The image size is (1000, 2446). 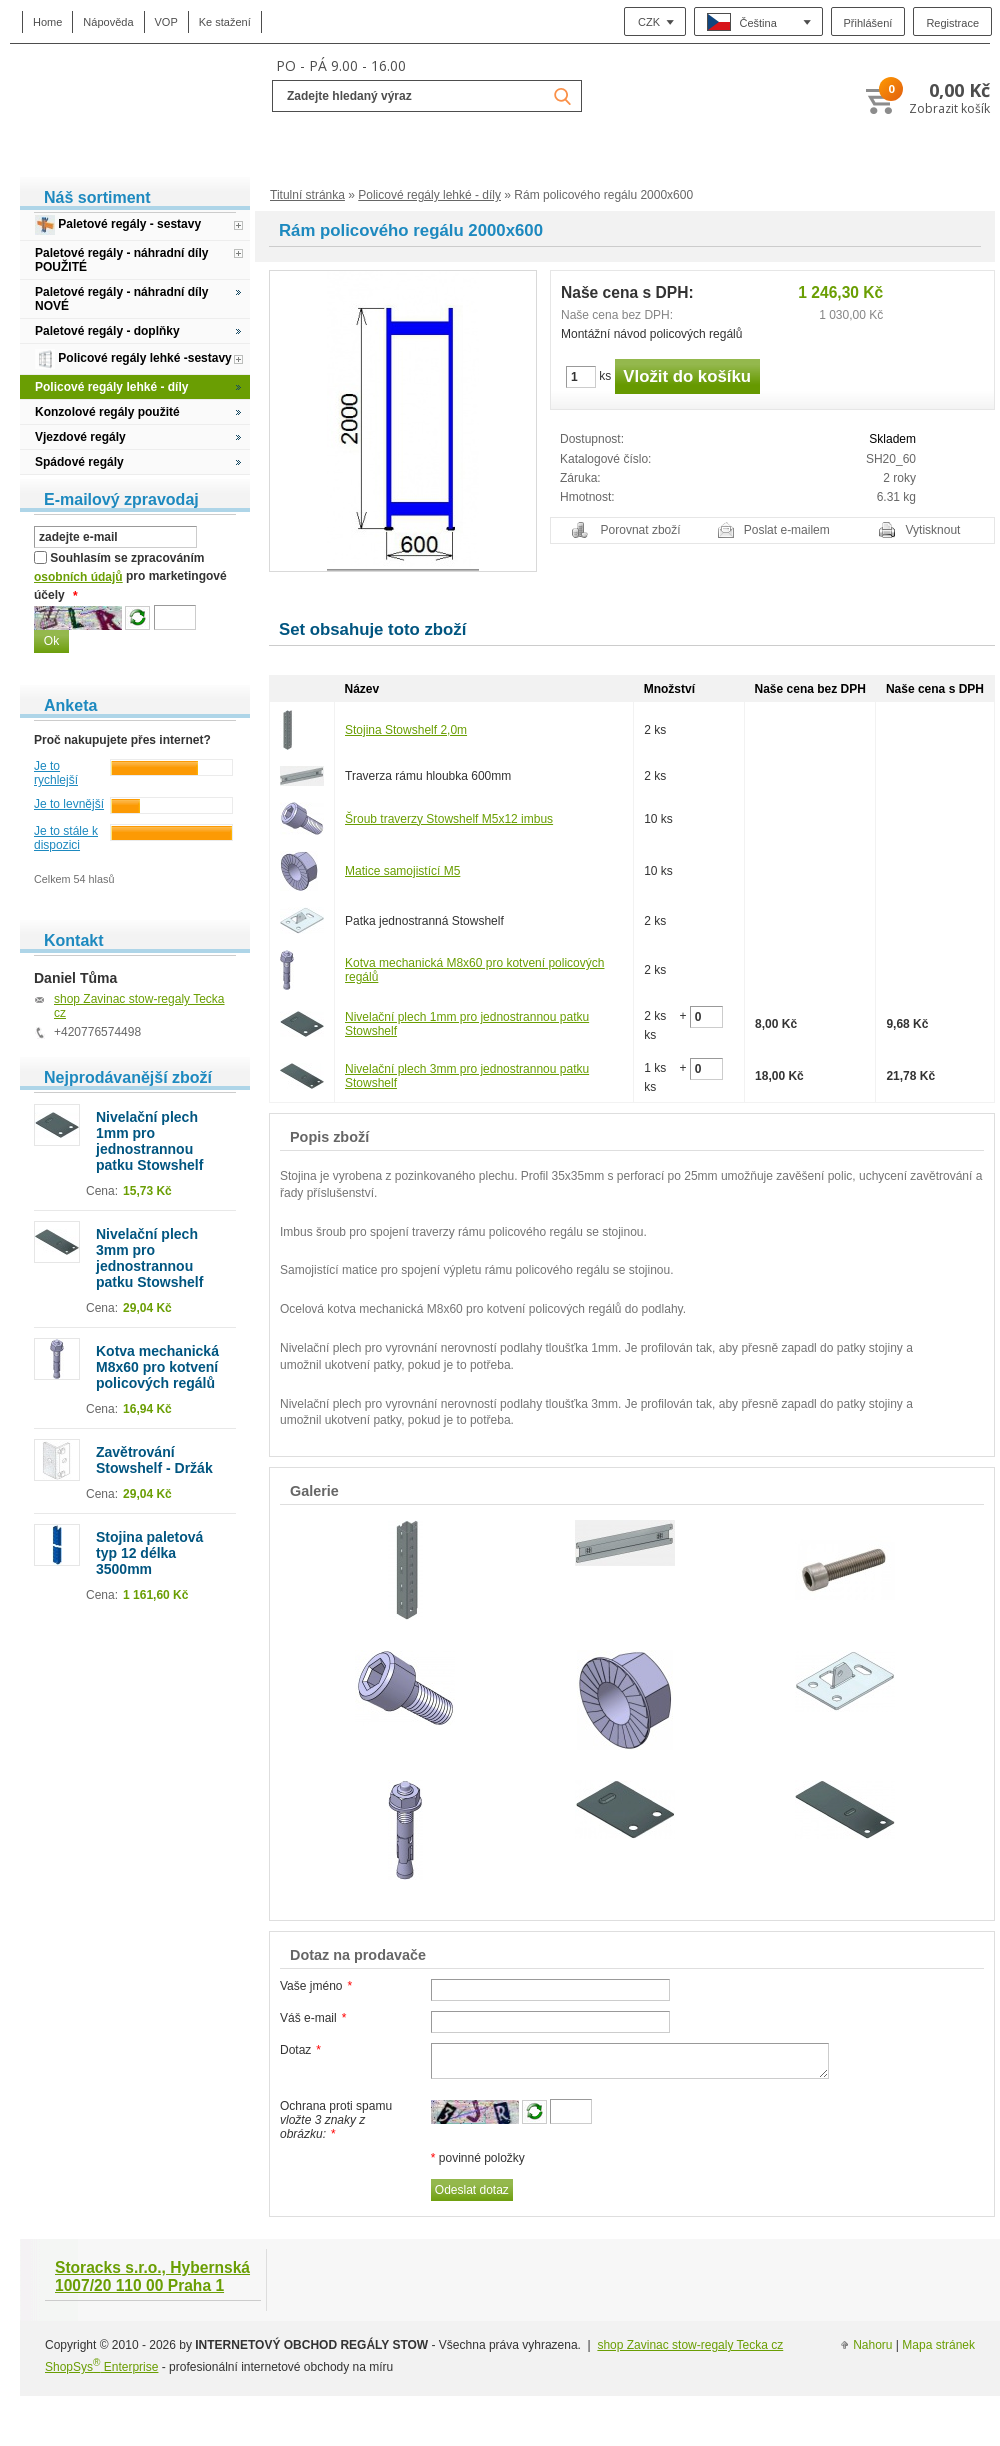 What do you see at coordinates (47, 22) in the screenshot?
I see `Home` at bounding box center [47, 22].